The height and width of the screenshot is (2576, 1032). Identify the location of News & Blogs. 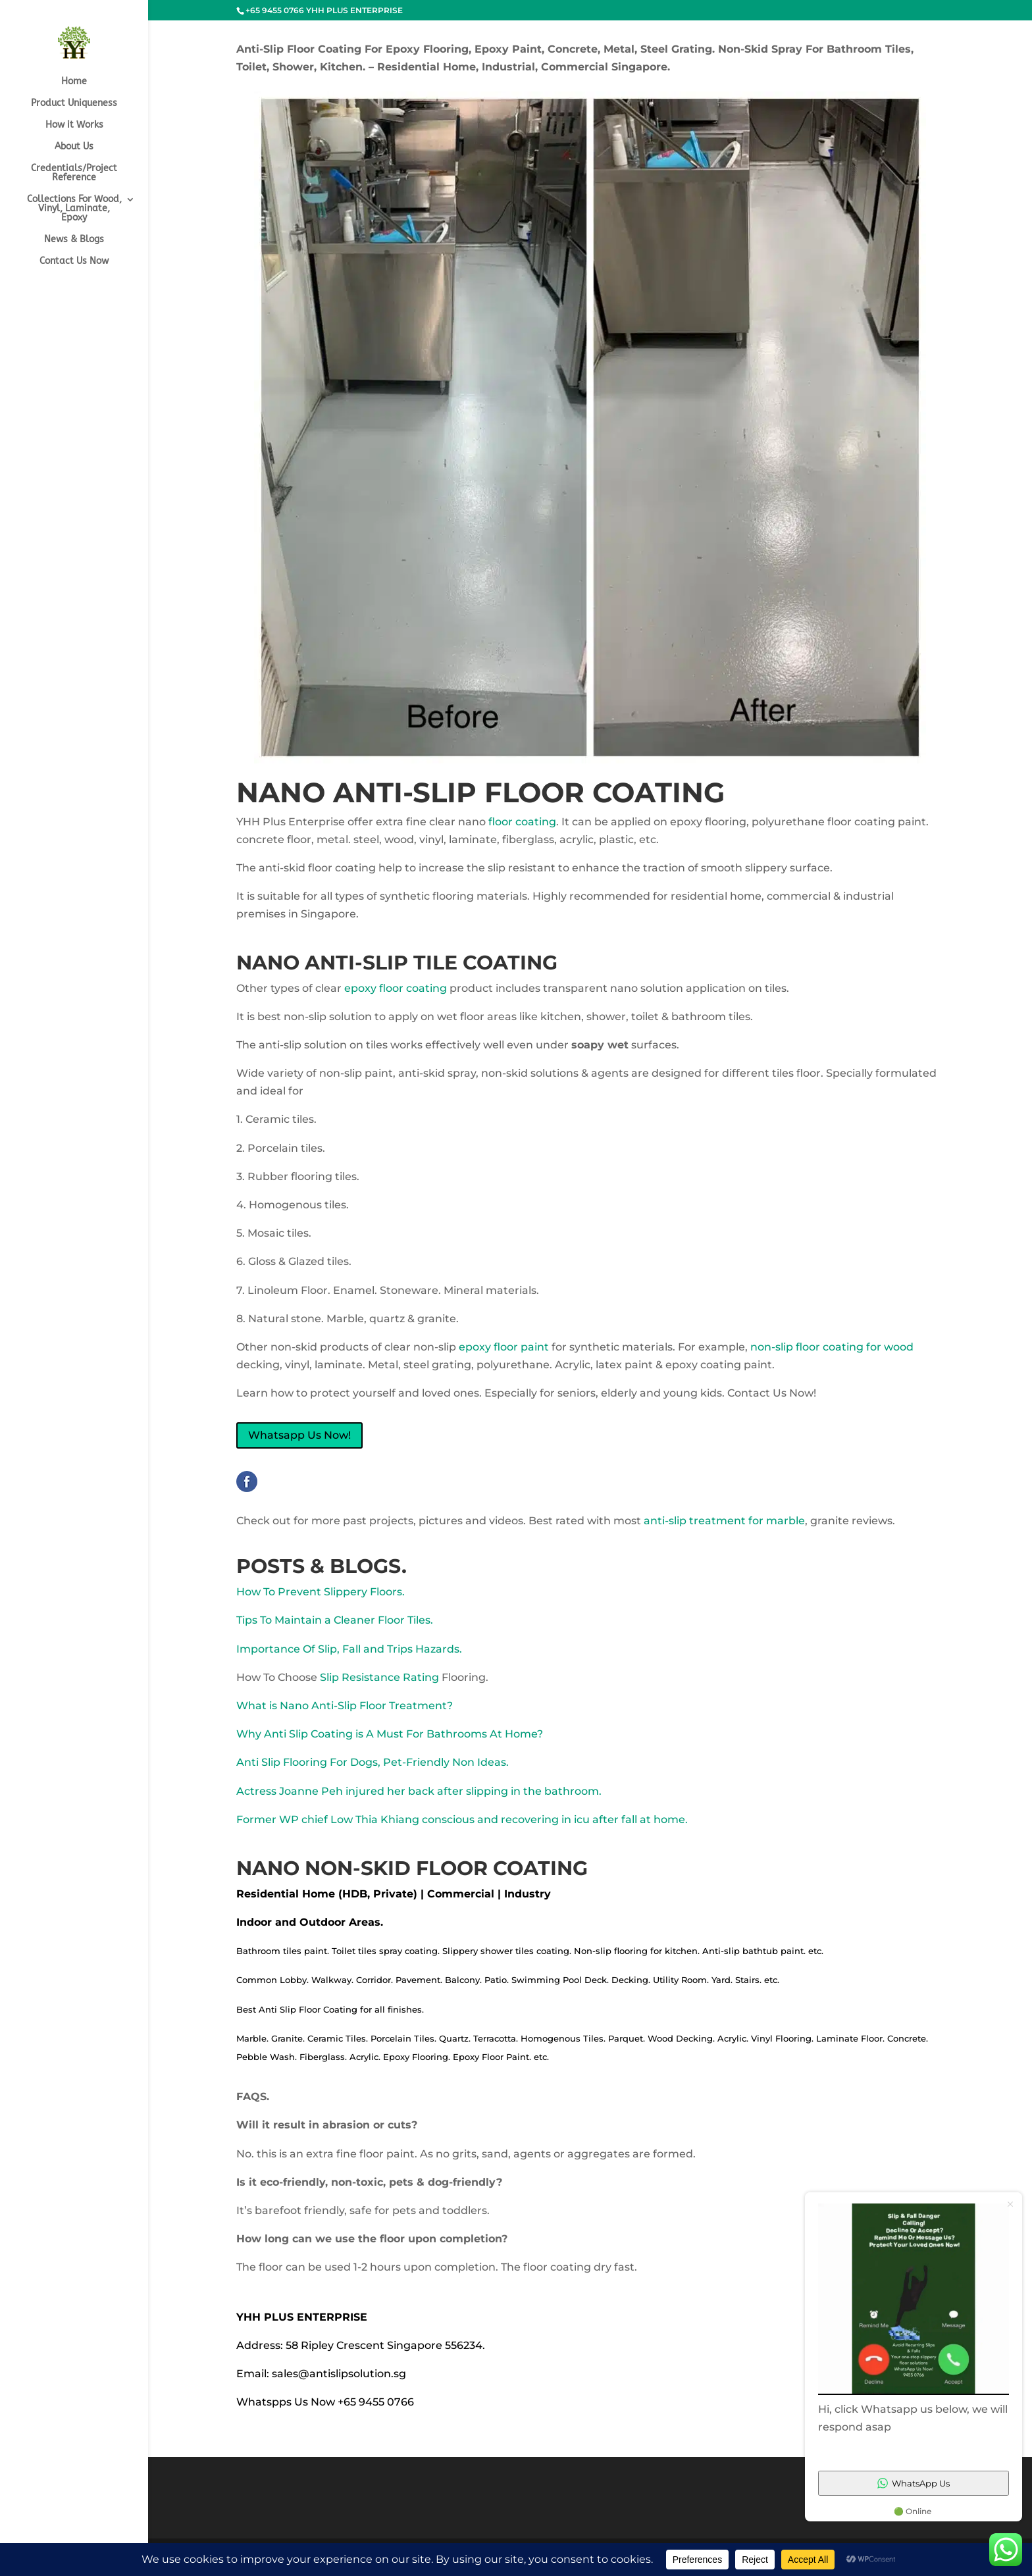
(74, 240).